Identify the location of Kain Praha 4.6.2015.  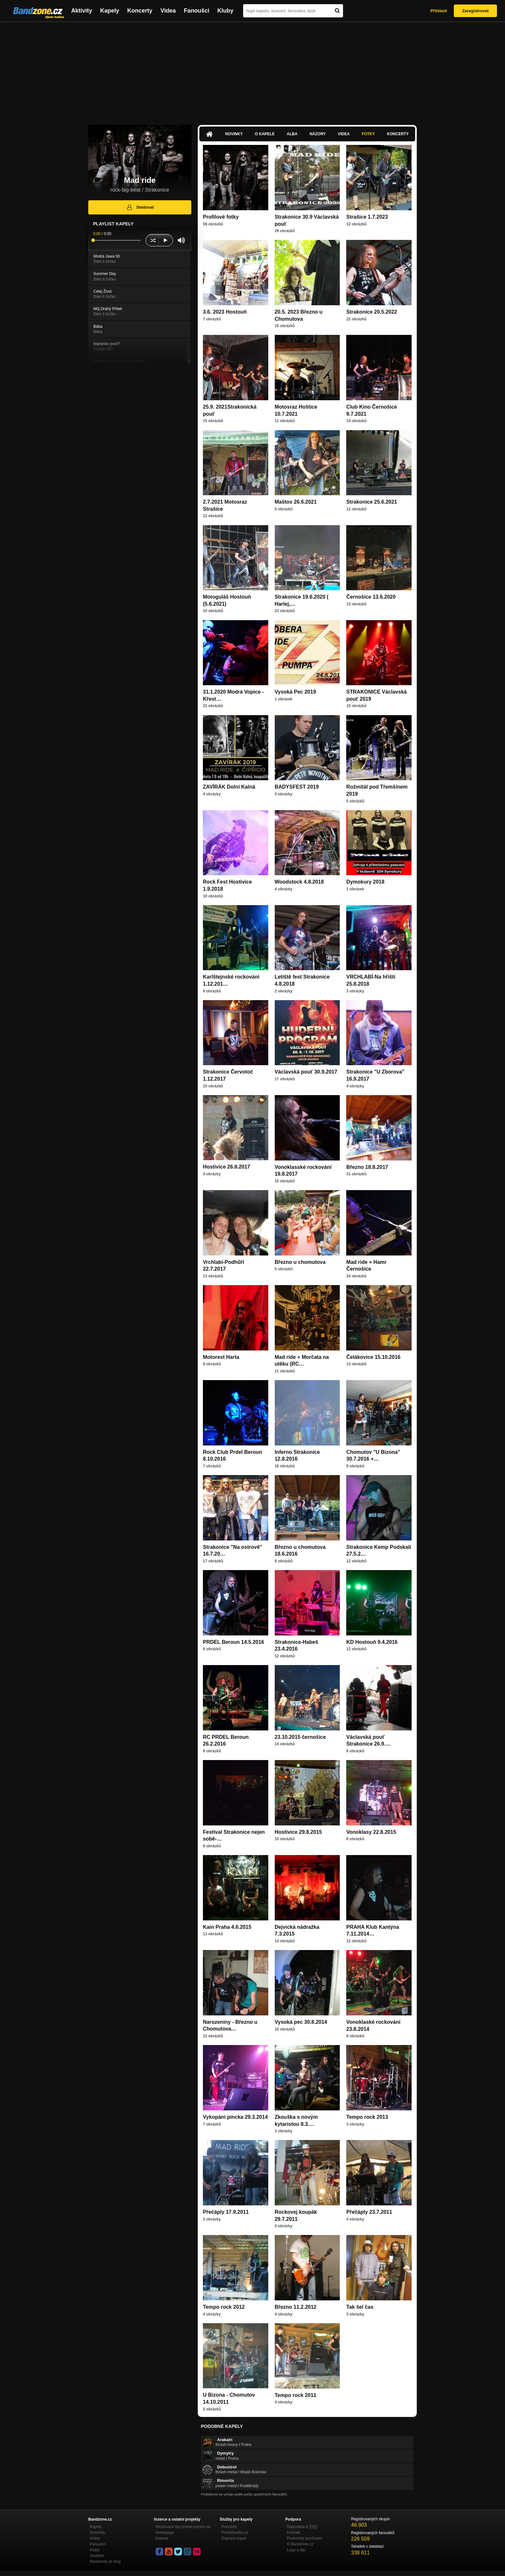
(227, 1927).